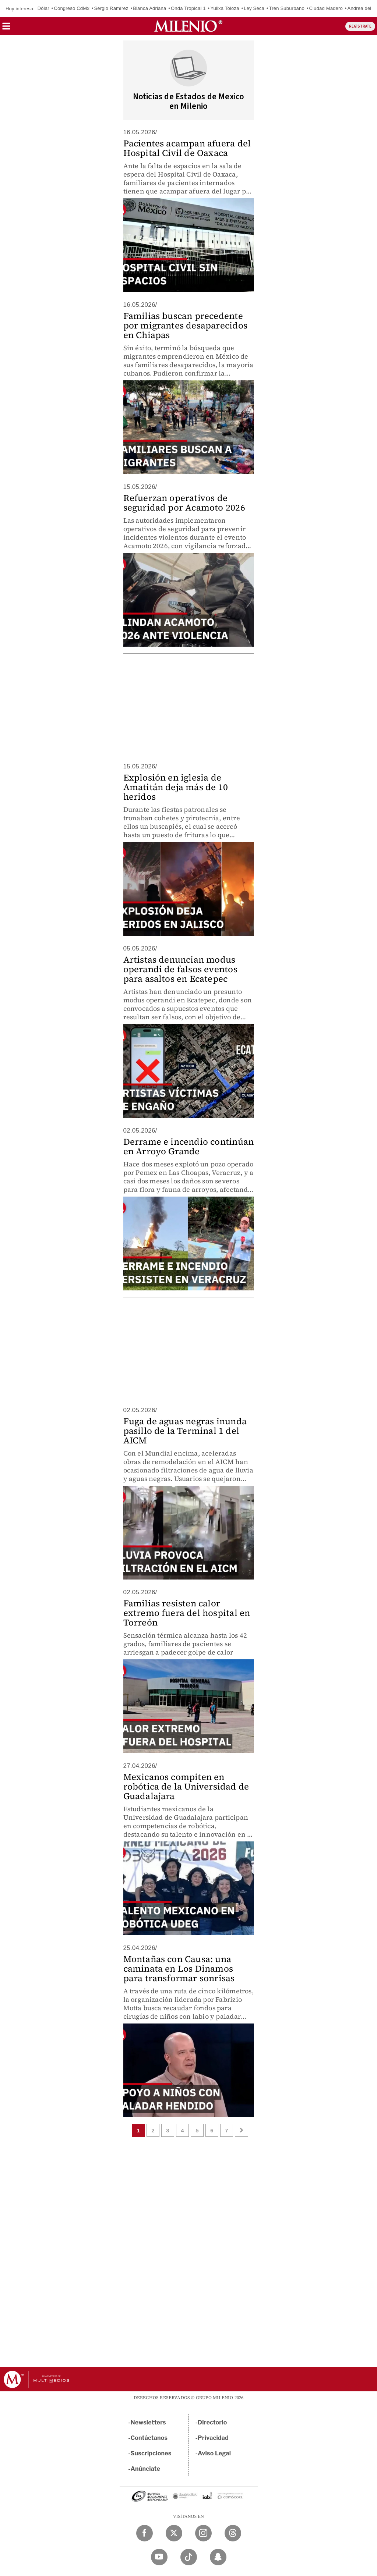 This screenshot has width=377, height=2576. What do you see at coordinates (326, 8) in the screenshot?
I see `Ciudad Madero` at bounding box center [326, 8].